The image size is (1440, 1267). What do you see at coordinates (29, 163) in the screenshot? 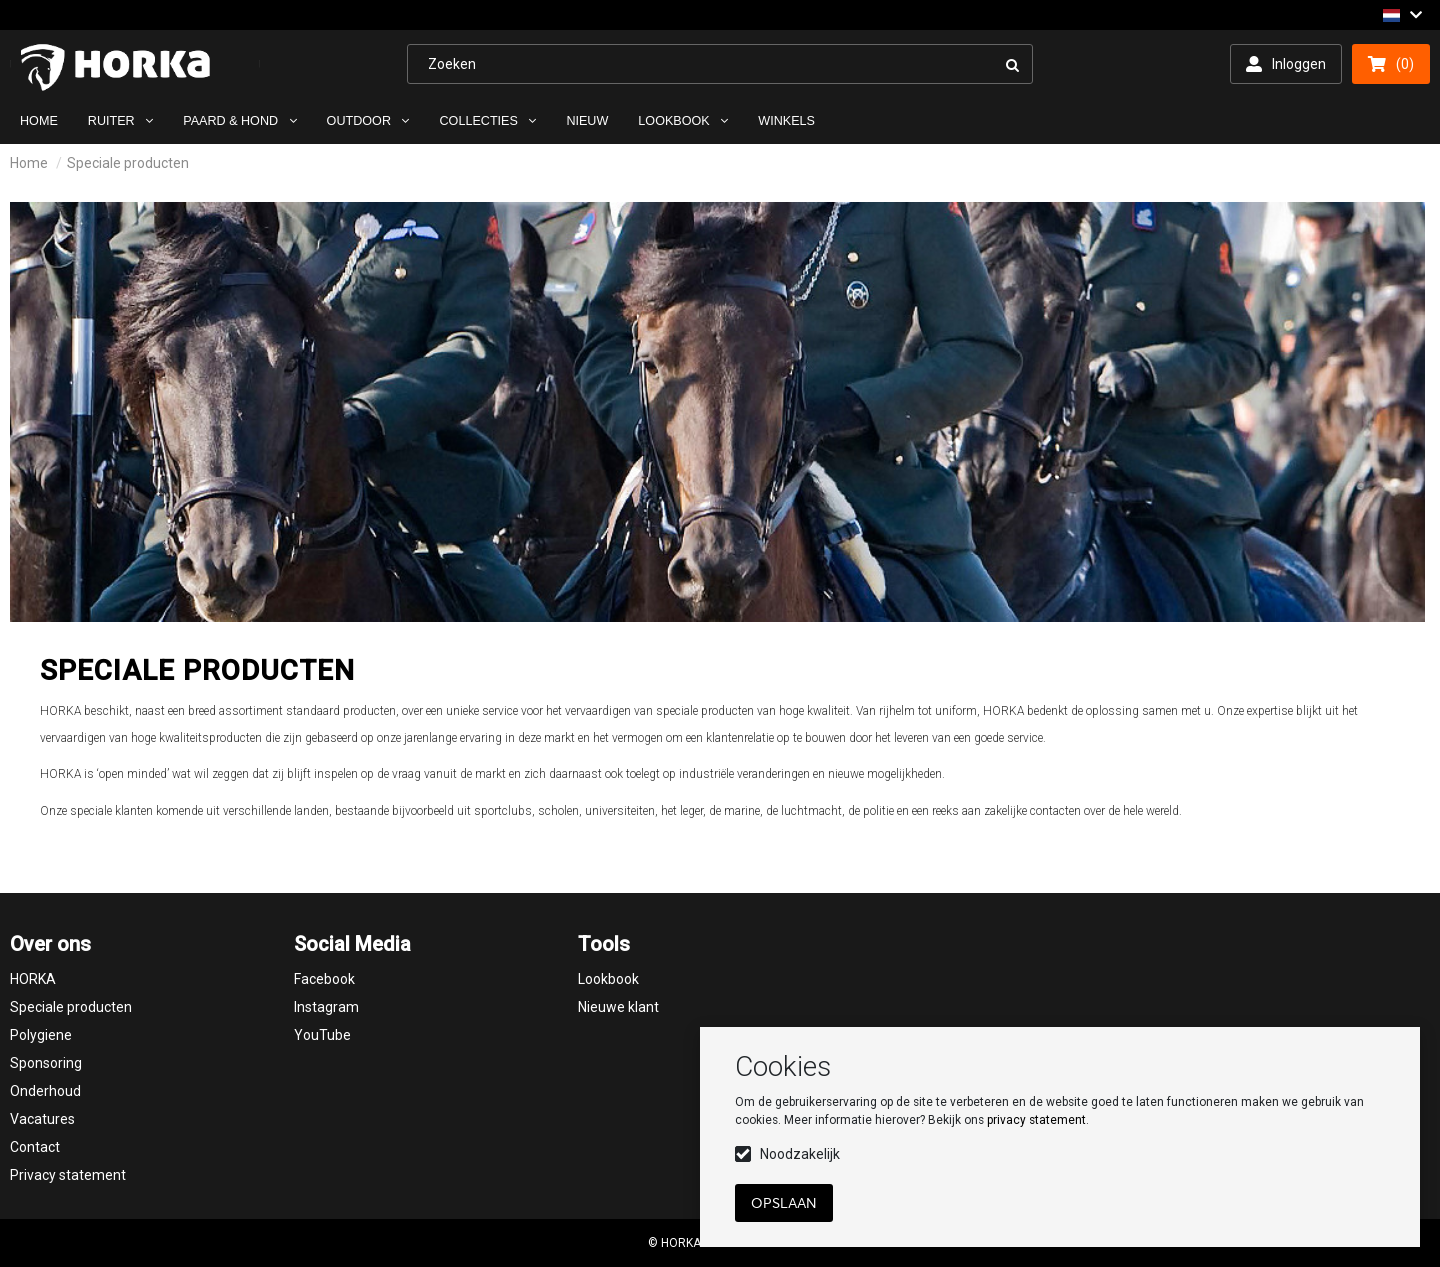
I see `Home` at bounding box center [29, 163].